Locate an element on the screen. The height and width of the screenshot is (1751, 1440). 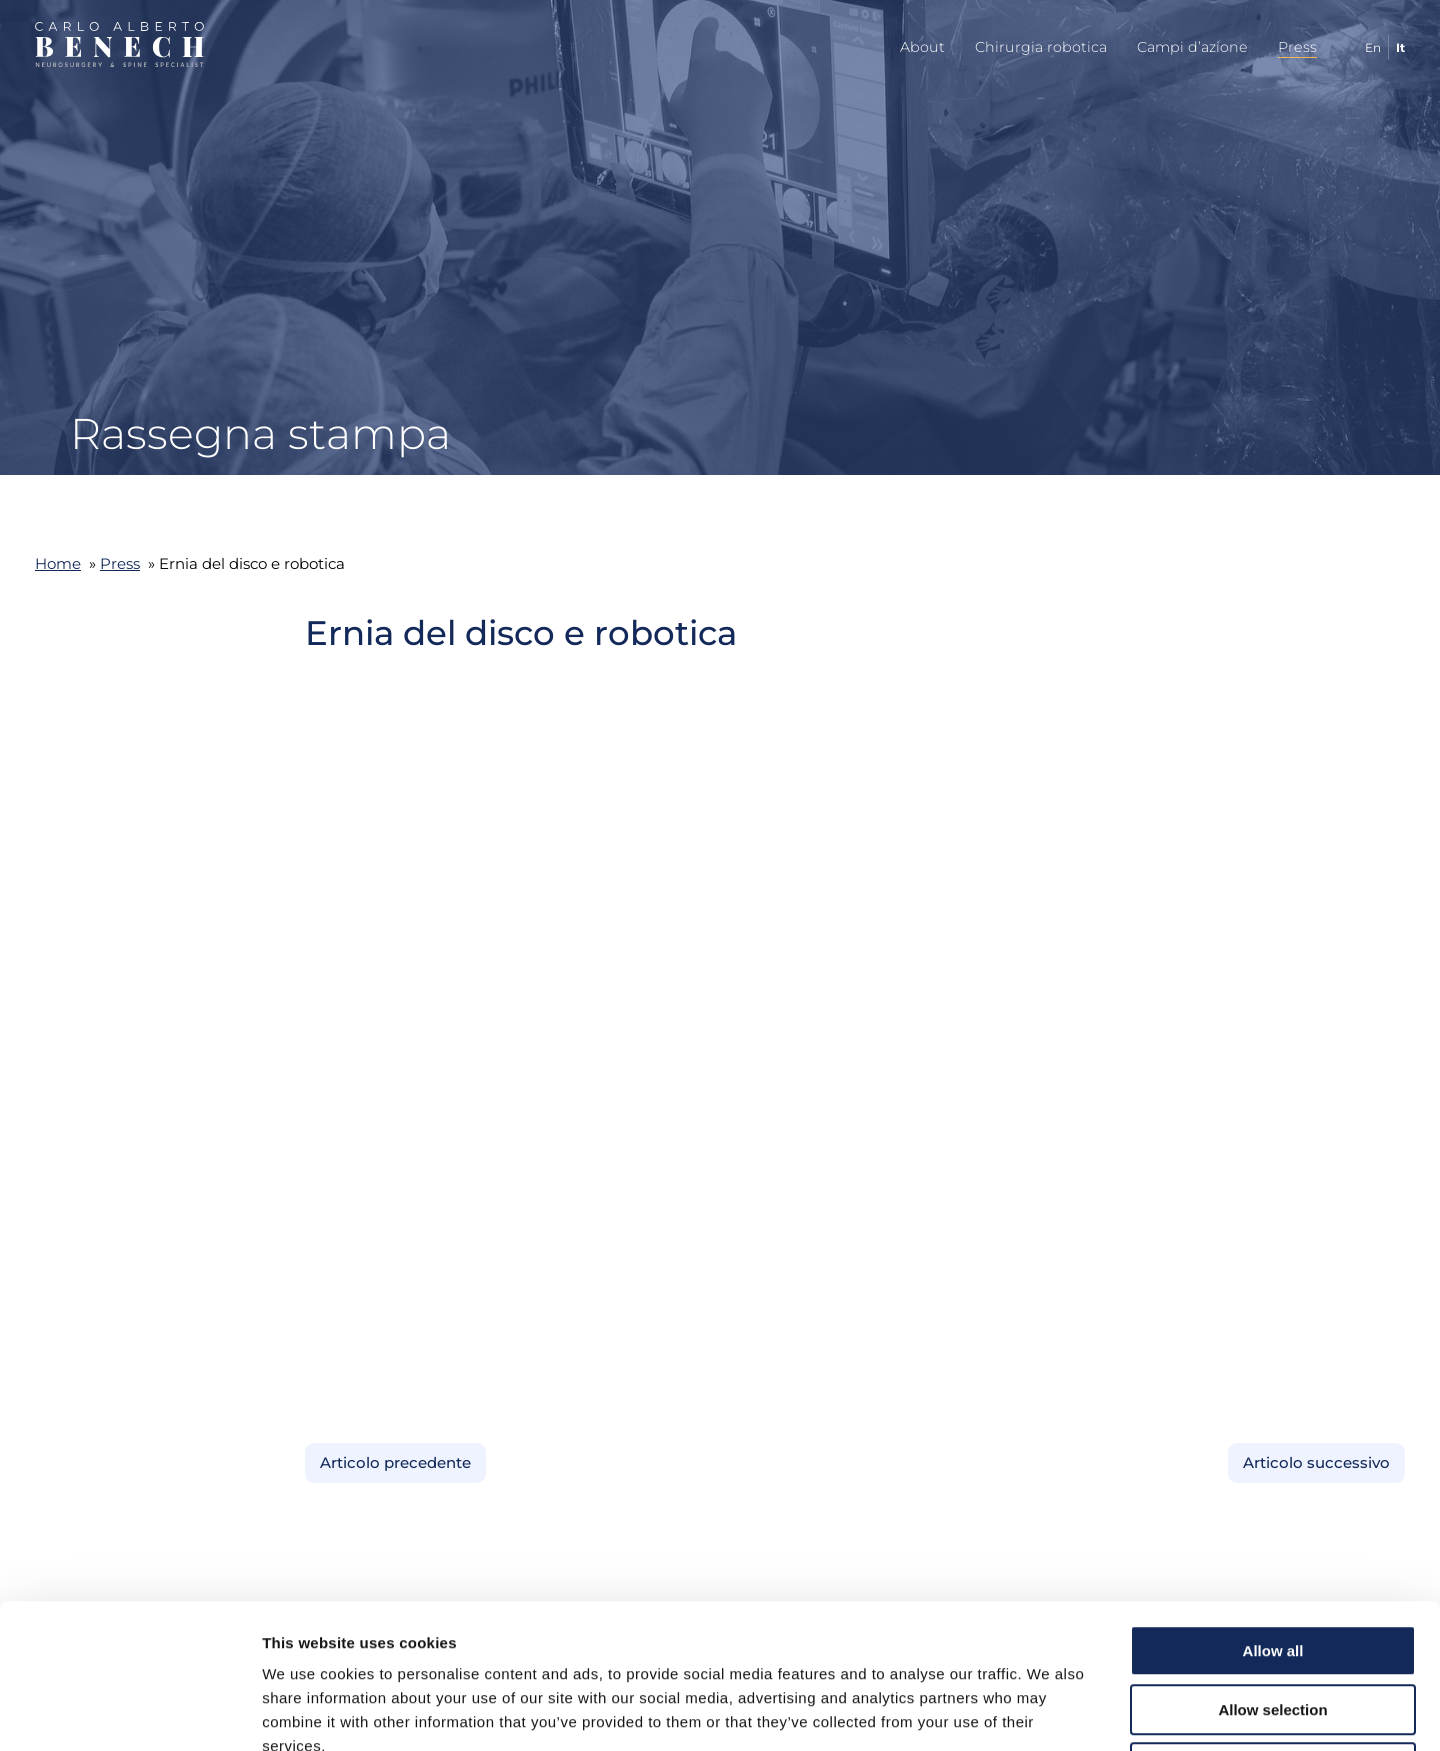
Campi d’azione is located at coordinates (1192, 47).